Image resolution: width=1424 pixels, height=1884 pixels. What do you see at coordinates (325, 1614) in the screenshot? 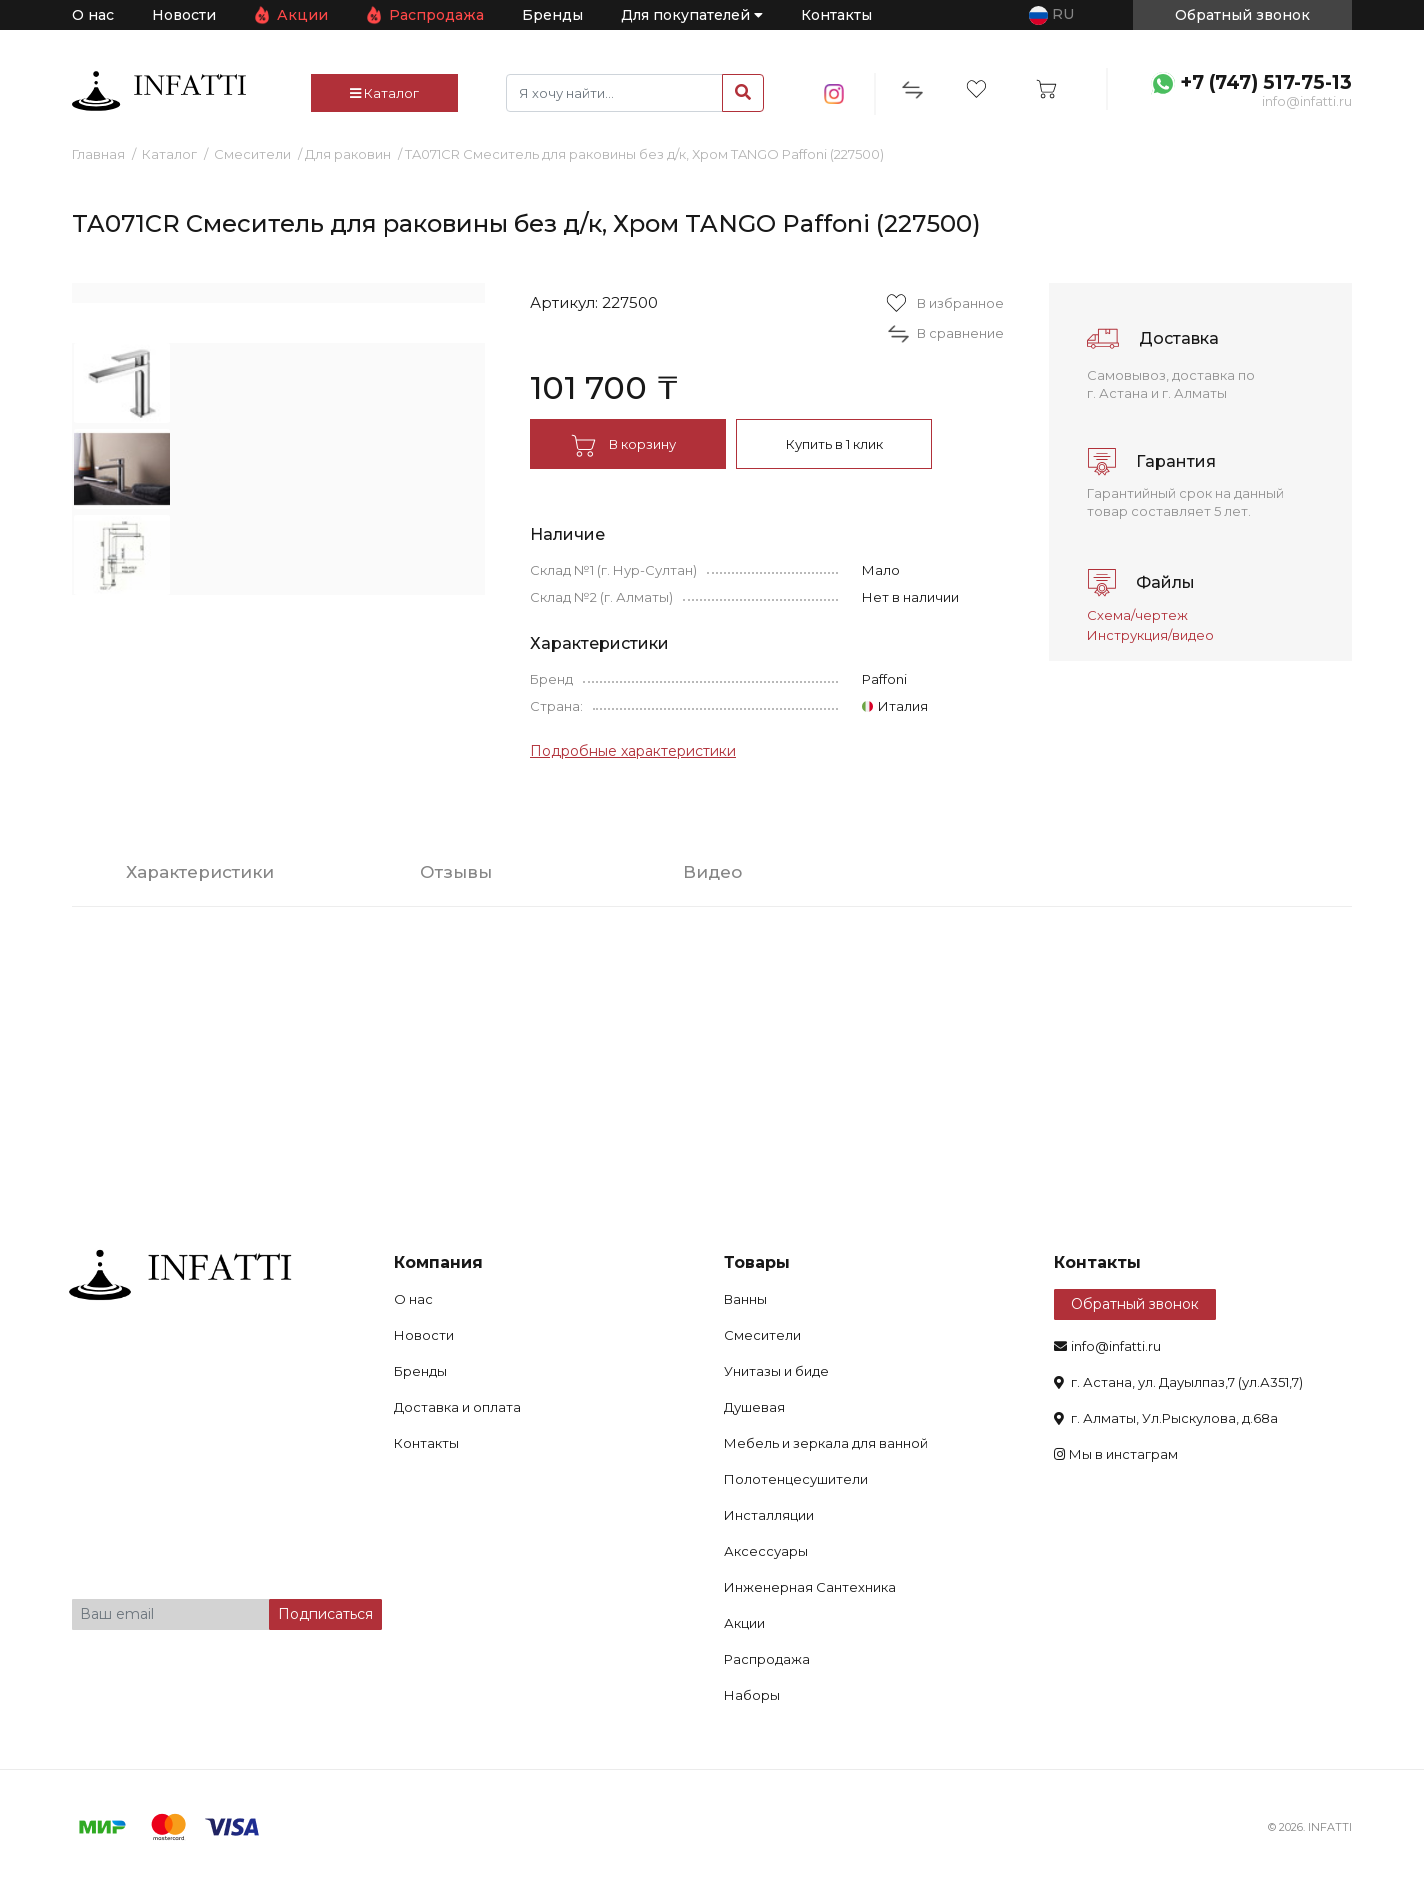
I see `Подписаться` at bounding box center [325, 1614].